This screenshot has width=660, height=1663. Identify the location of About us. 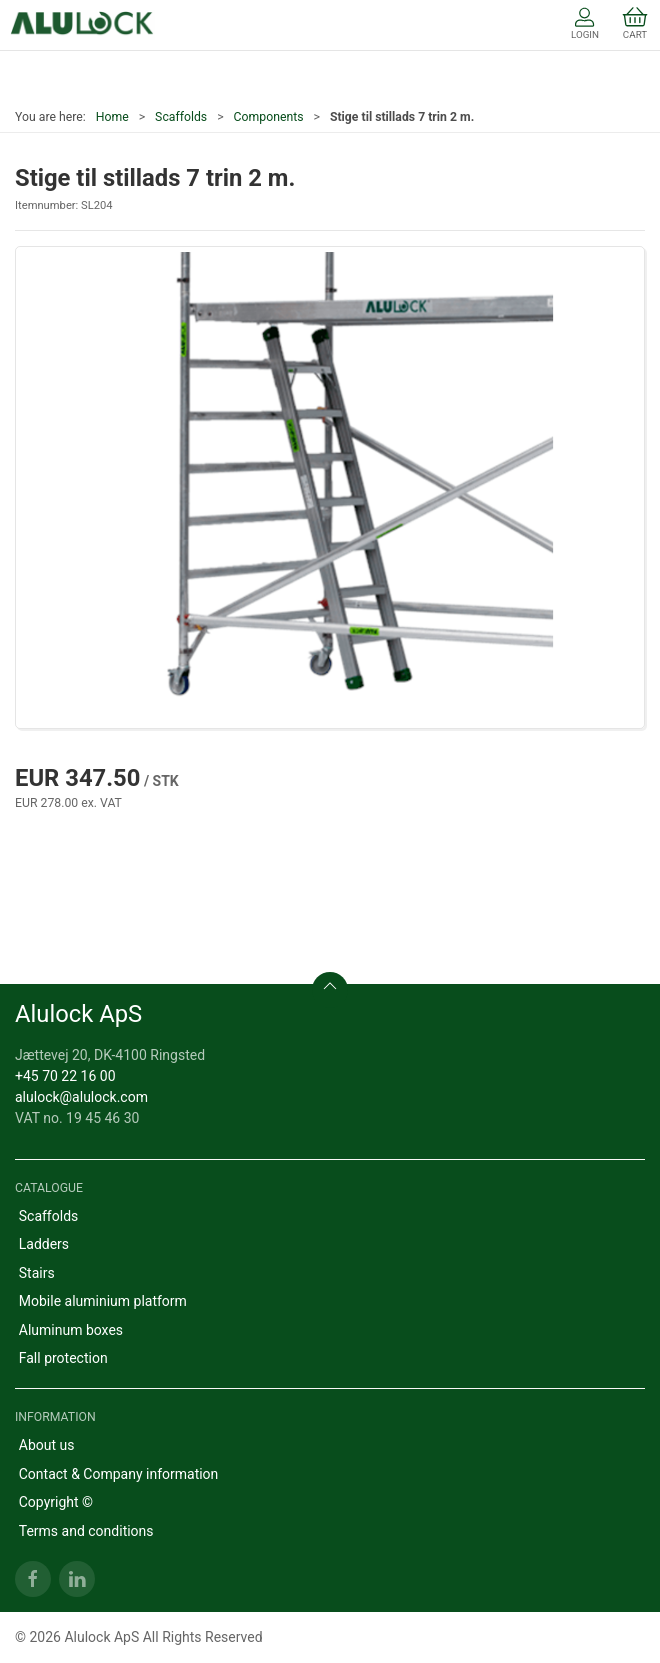
(47, 1445).